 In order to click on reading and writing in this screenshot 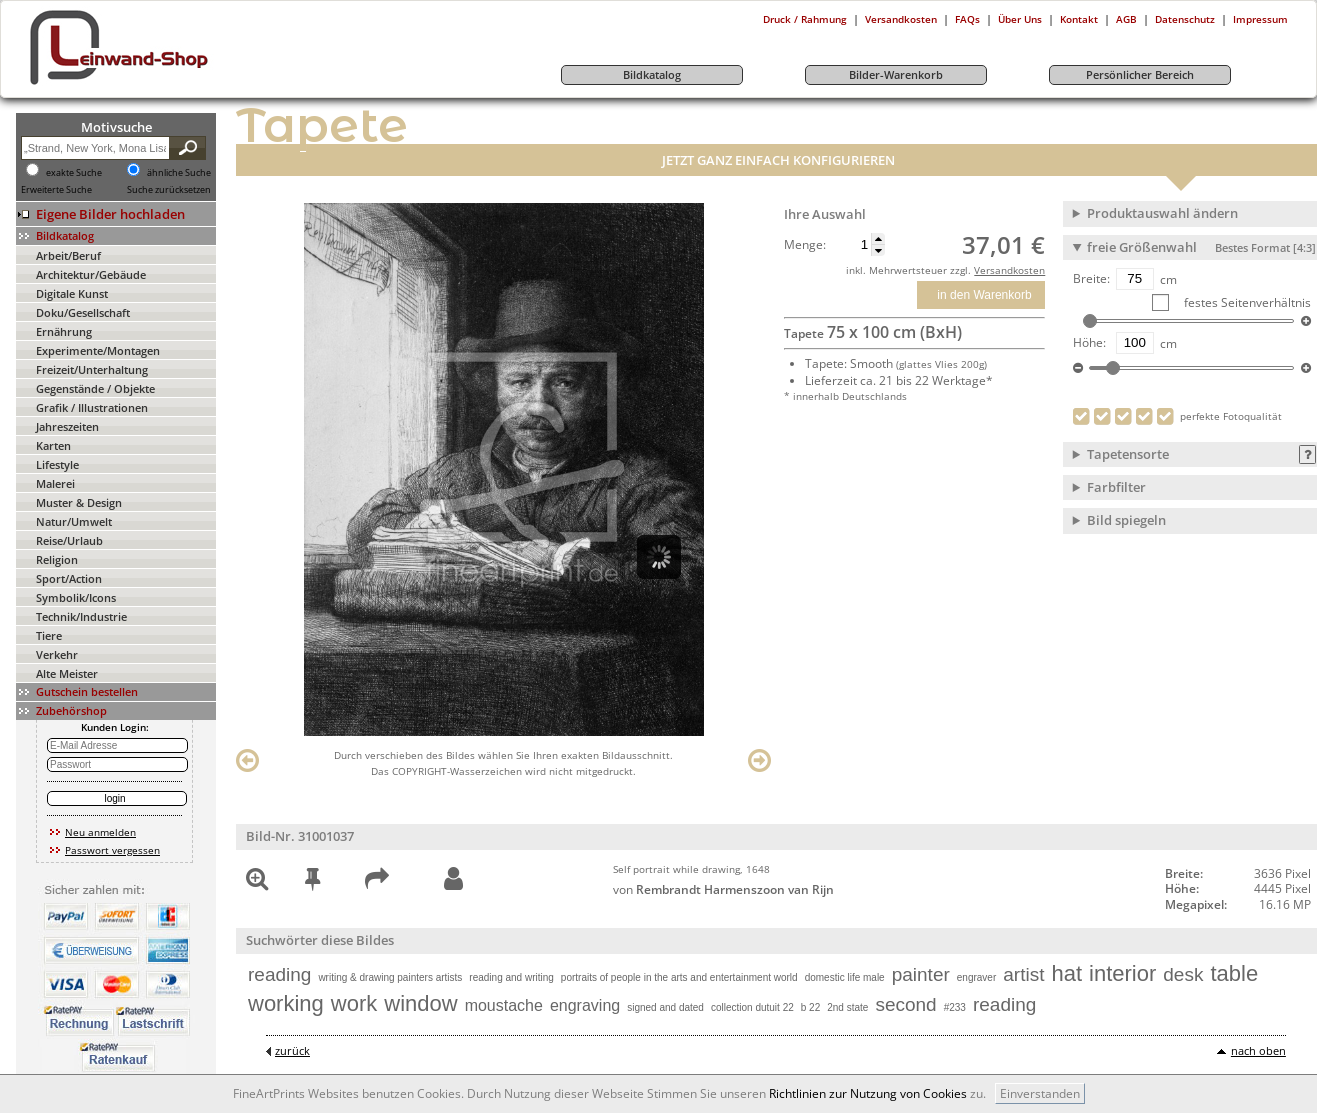, I will do `click(511, 977)`.